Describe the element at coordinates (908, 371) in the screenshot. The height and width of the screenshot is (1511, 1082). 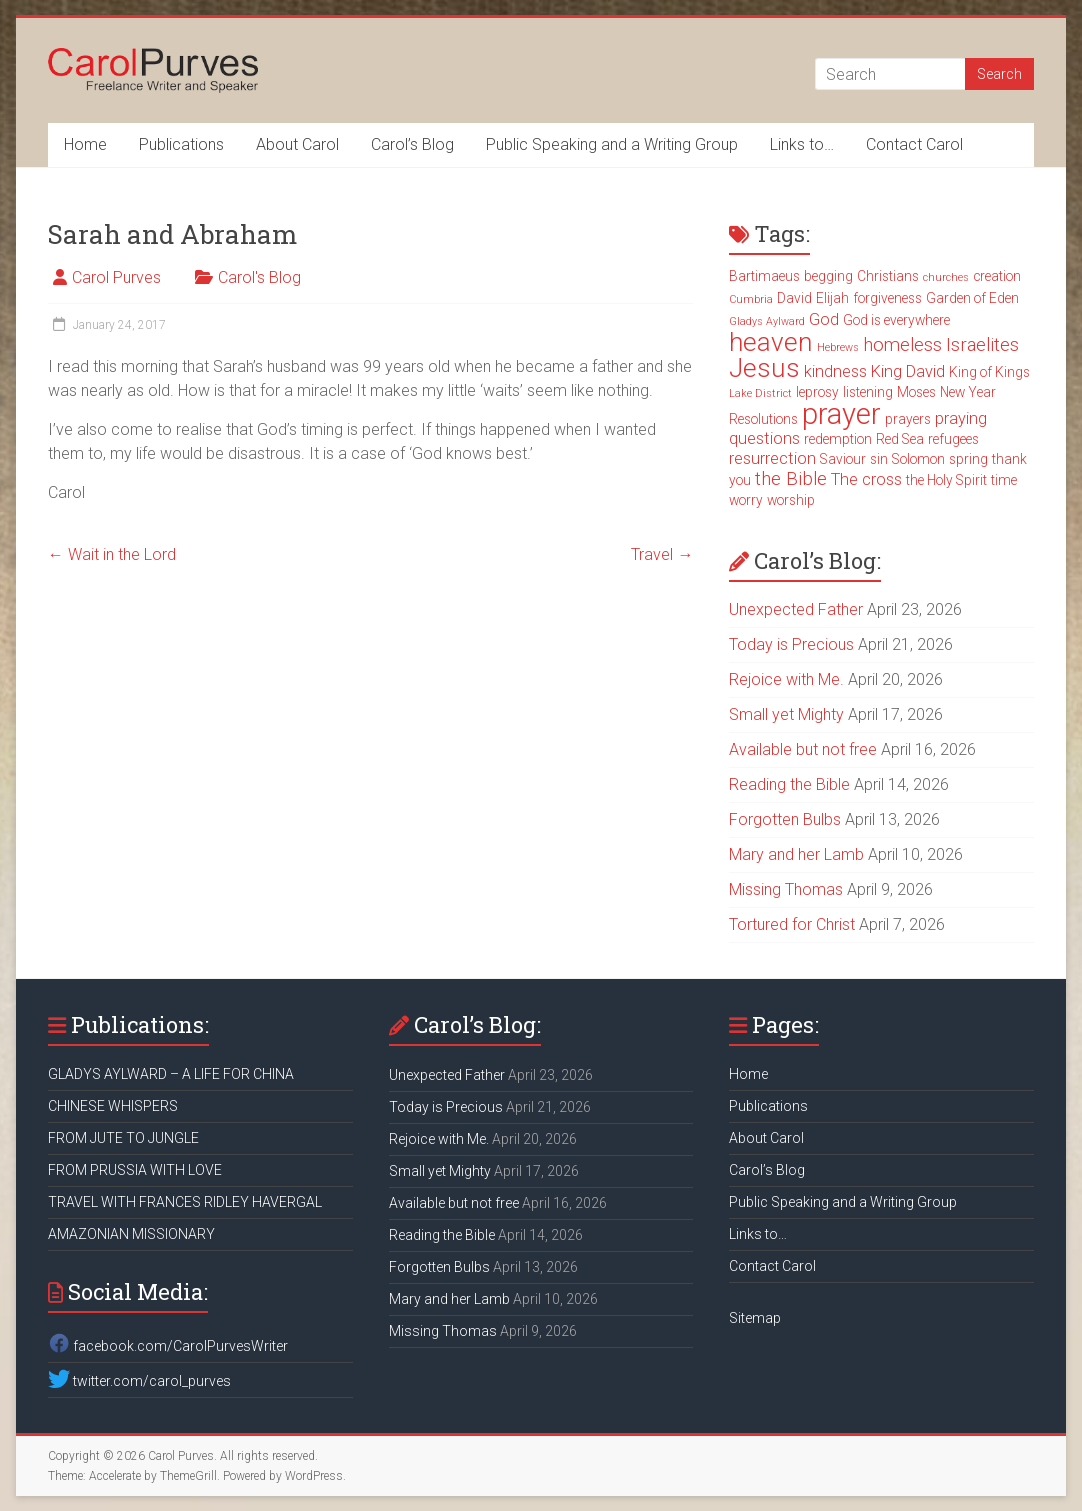
I see `King David [King David (4 items)]` at that location.